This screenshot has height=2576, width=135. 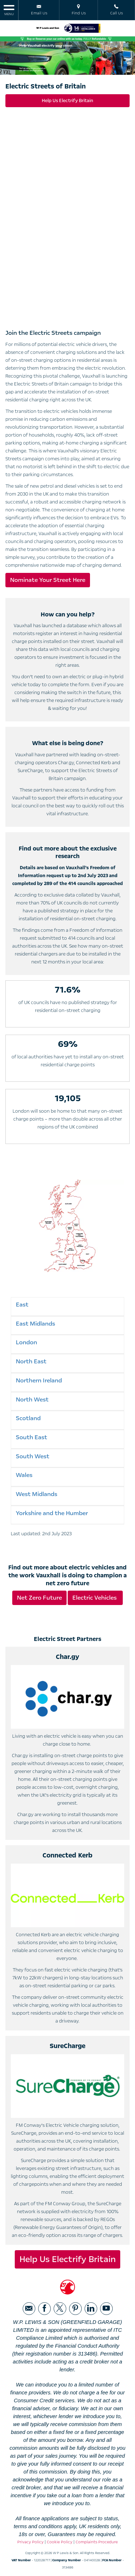 What do you see at coordinates (44, 2308) in the screenshot?
I see `[Please visit our facebook page.]` at bounding box center [44, 2308].